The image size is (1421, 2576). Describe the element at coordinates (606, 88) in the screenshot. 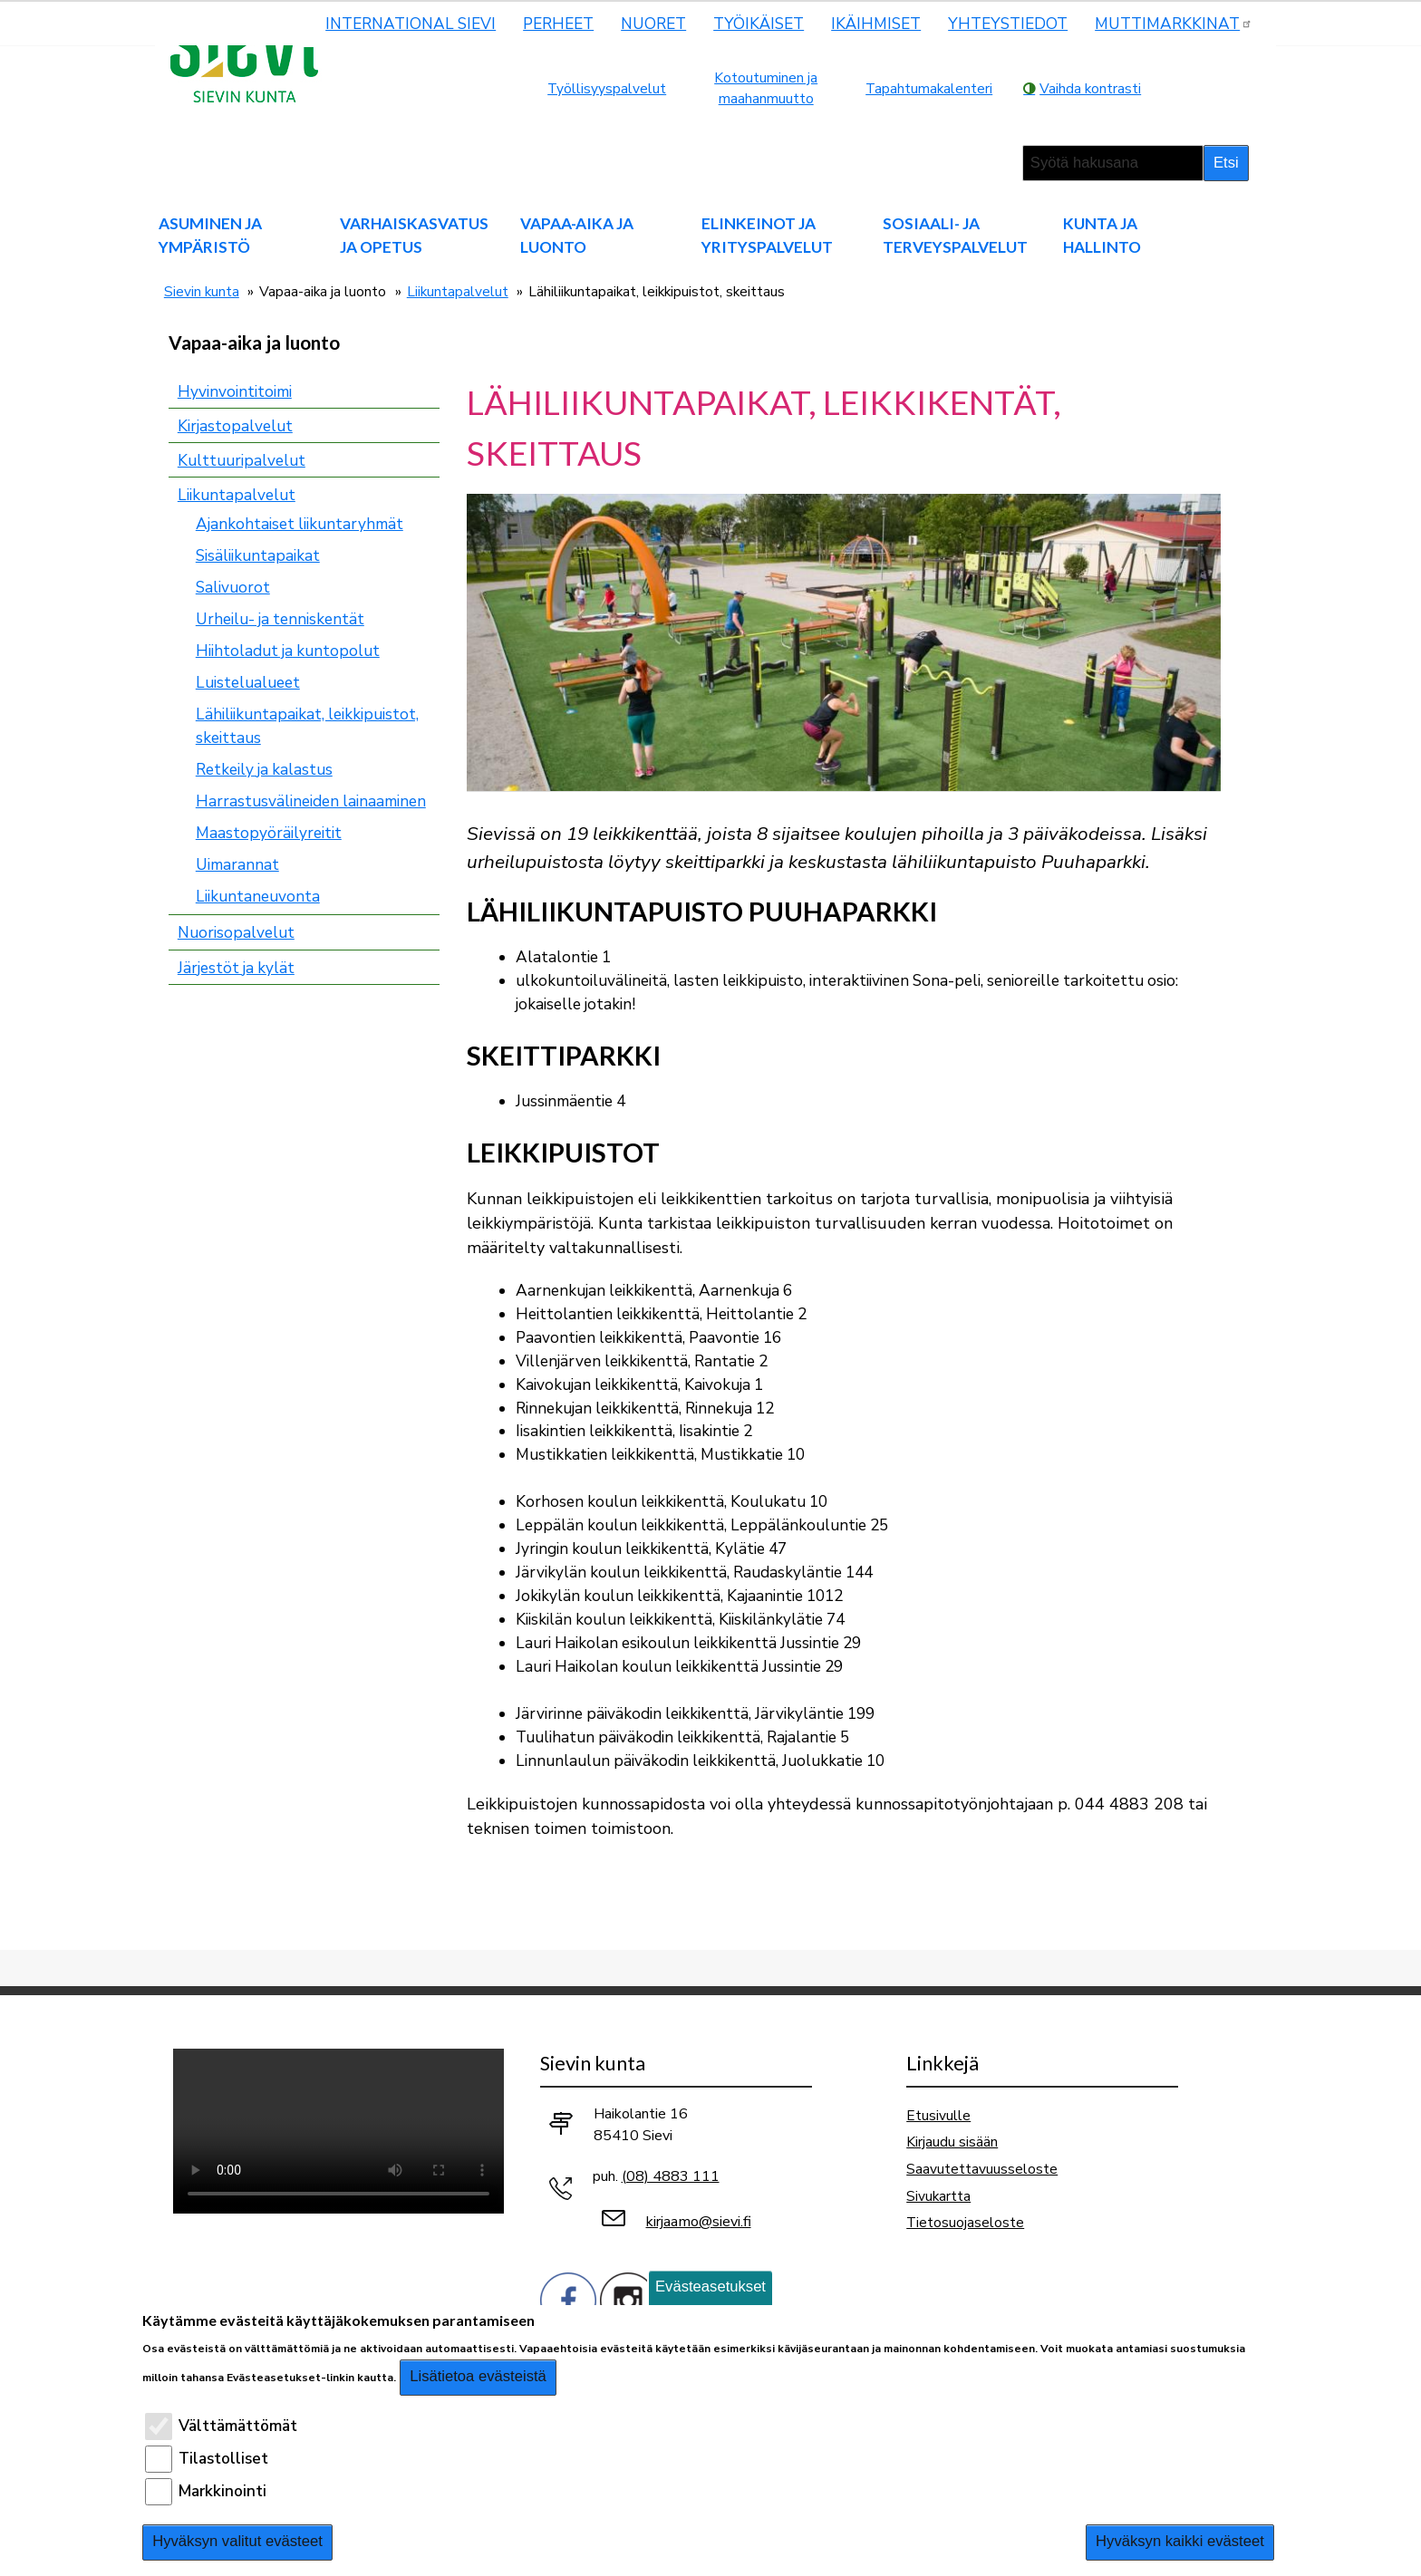

I see `Työllisyyspalvelut` at that location.